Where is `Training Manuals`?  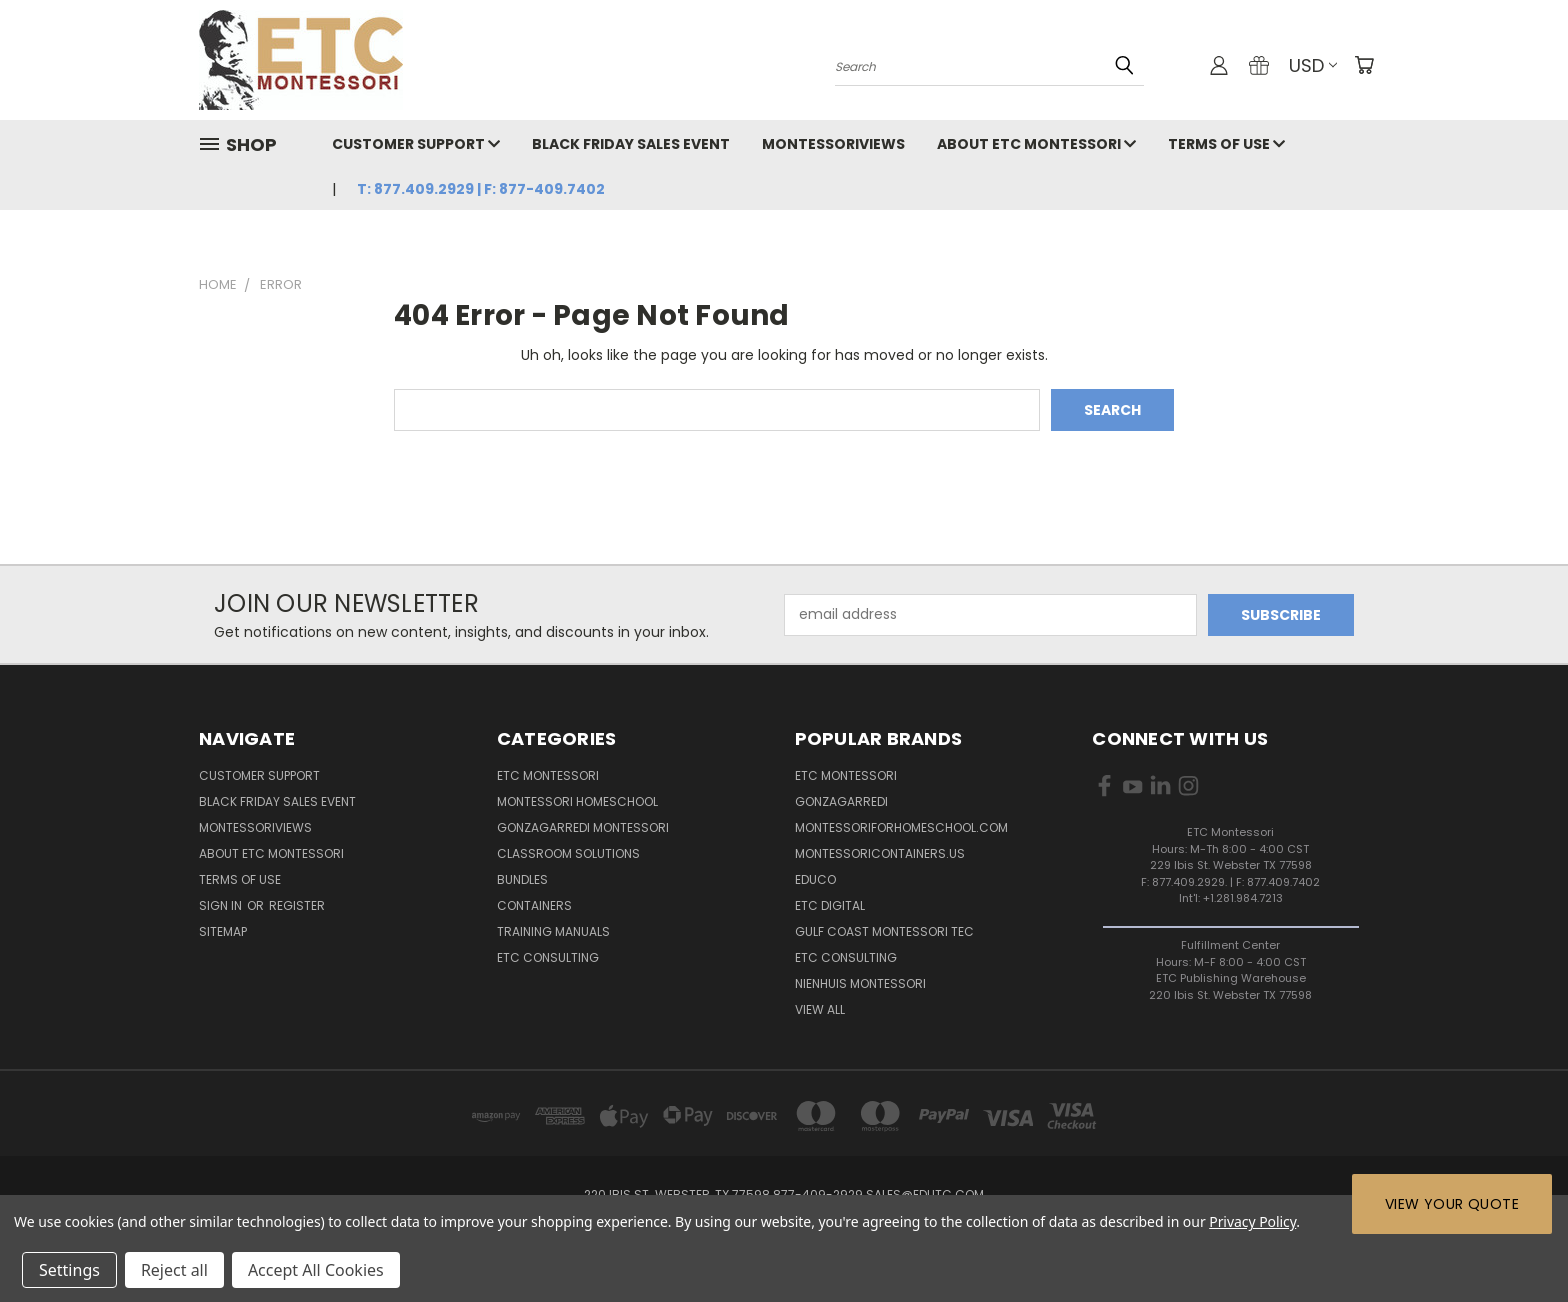
Training Manuals is located at coordinates (553, 931).